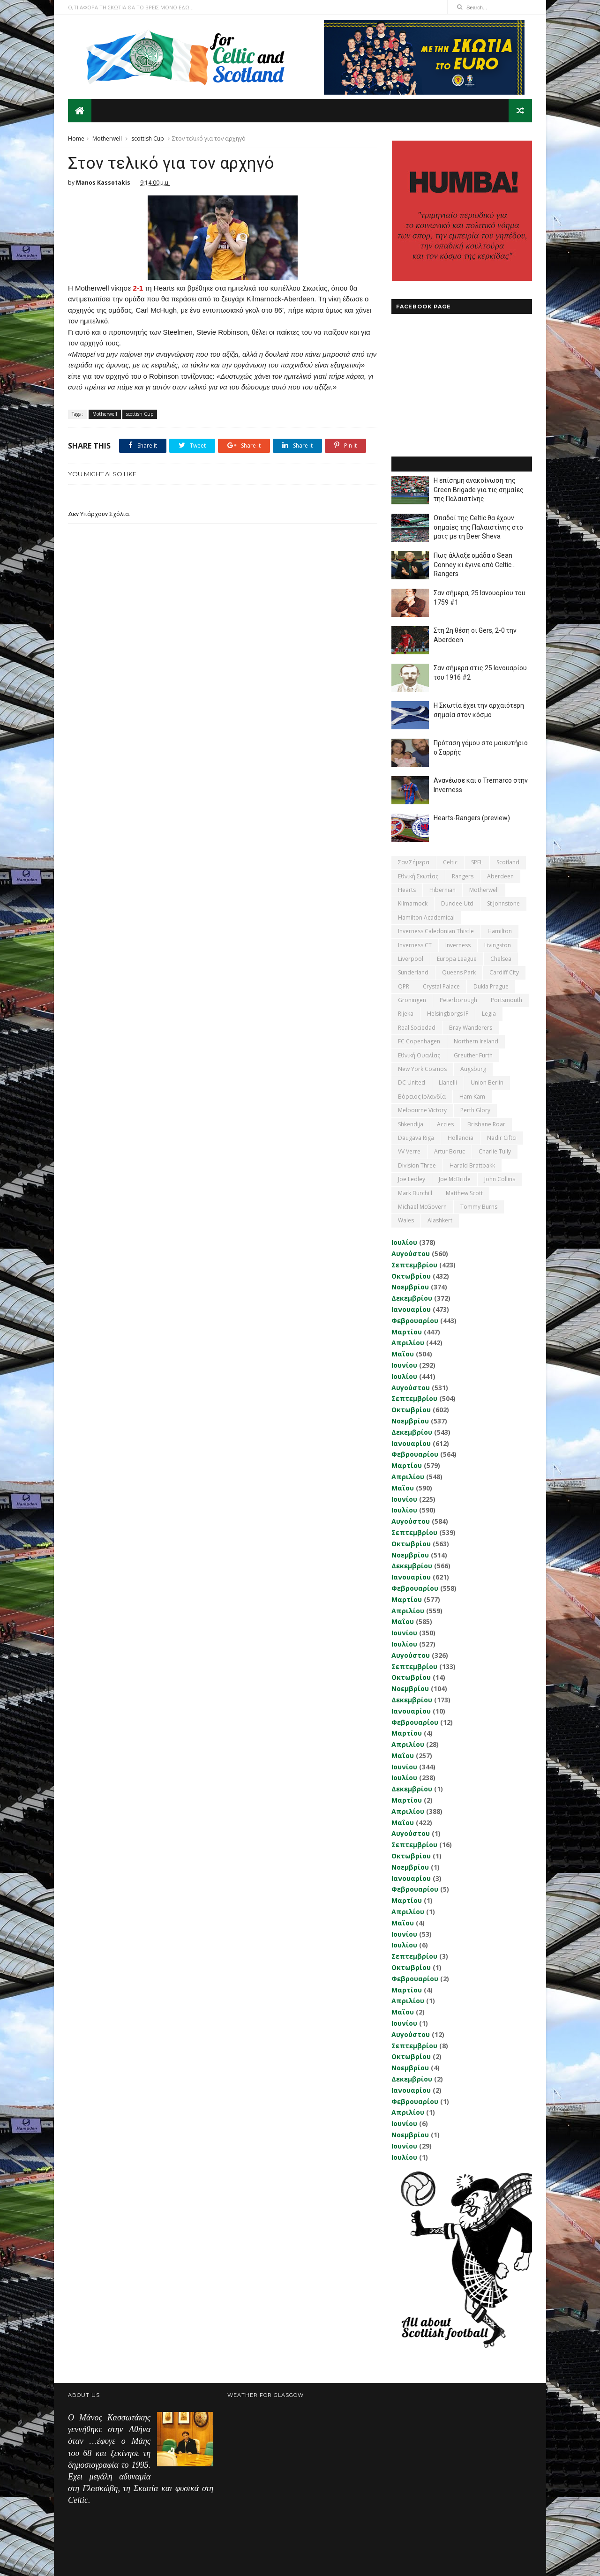  Describe the element at coordinates (131, 7) in the screenshot. I see `Ο,ΤΙ ΑΦΟΡΑ ΤΗ ΣΚΩΤΙΑ ΘΑ ΤΟ ΒΡΕΙΣ ΜΟΝΟ ΕΔΩ...` at that location.